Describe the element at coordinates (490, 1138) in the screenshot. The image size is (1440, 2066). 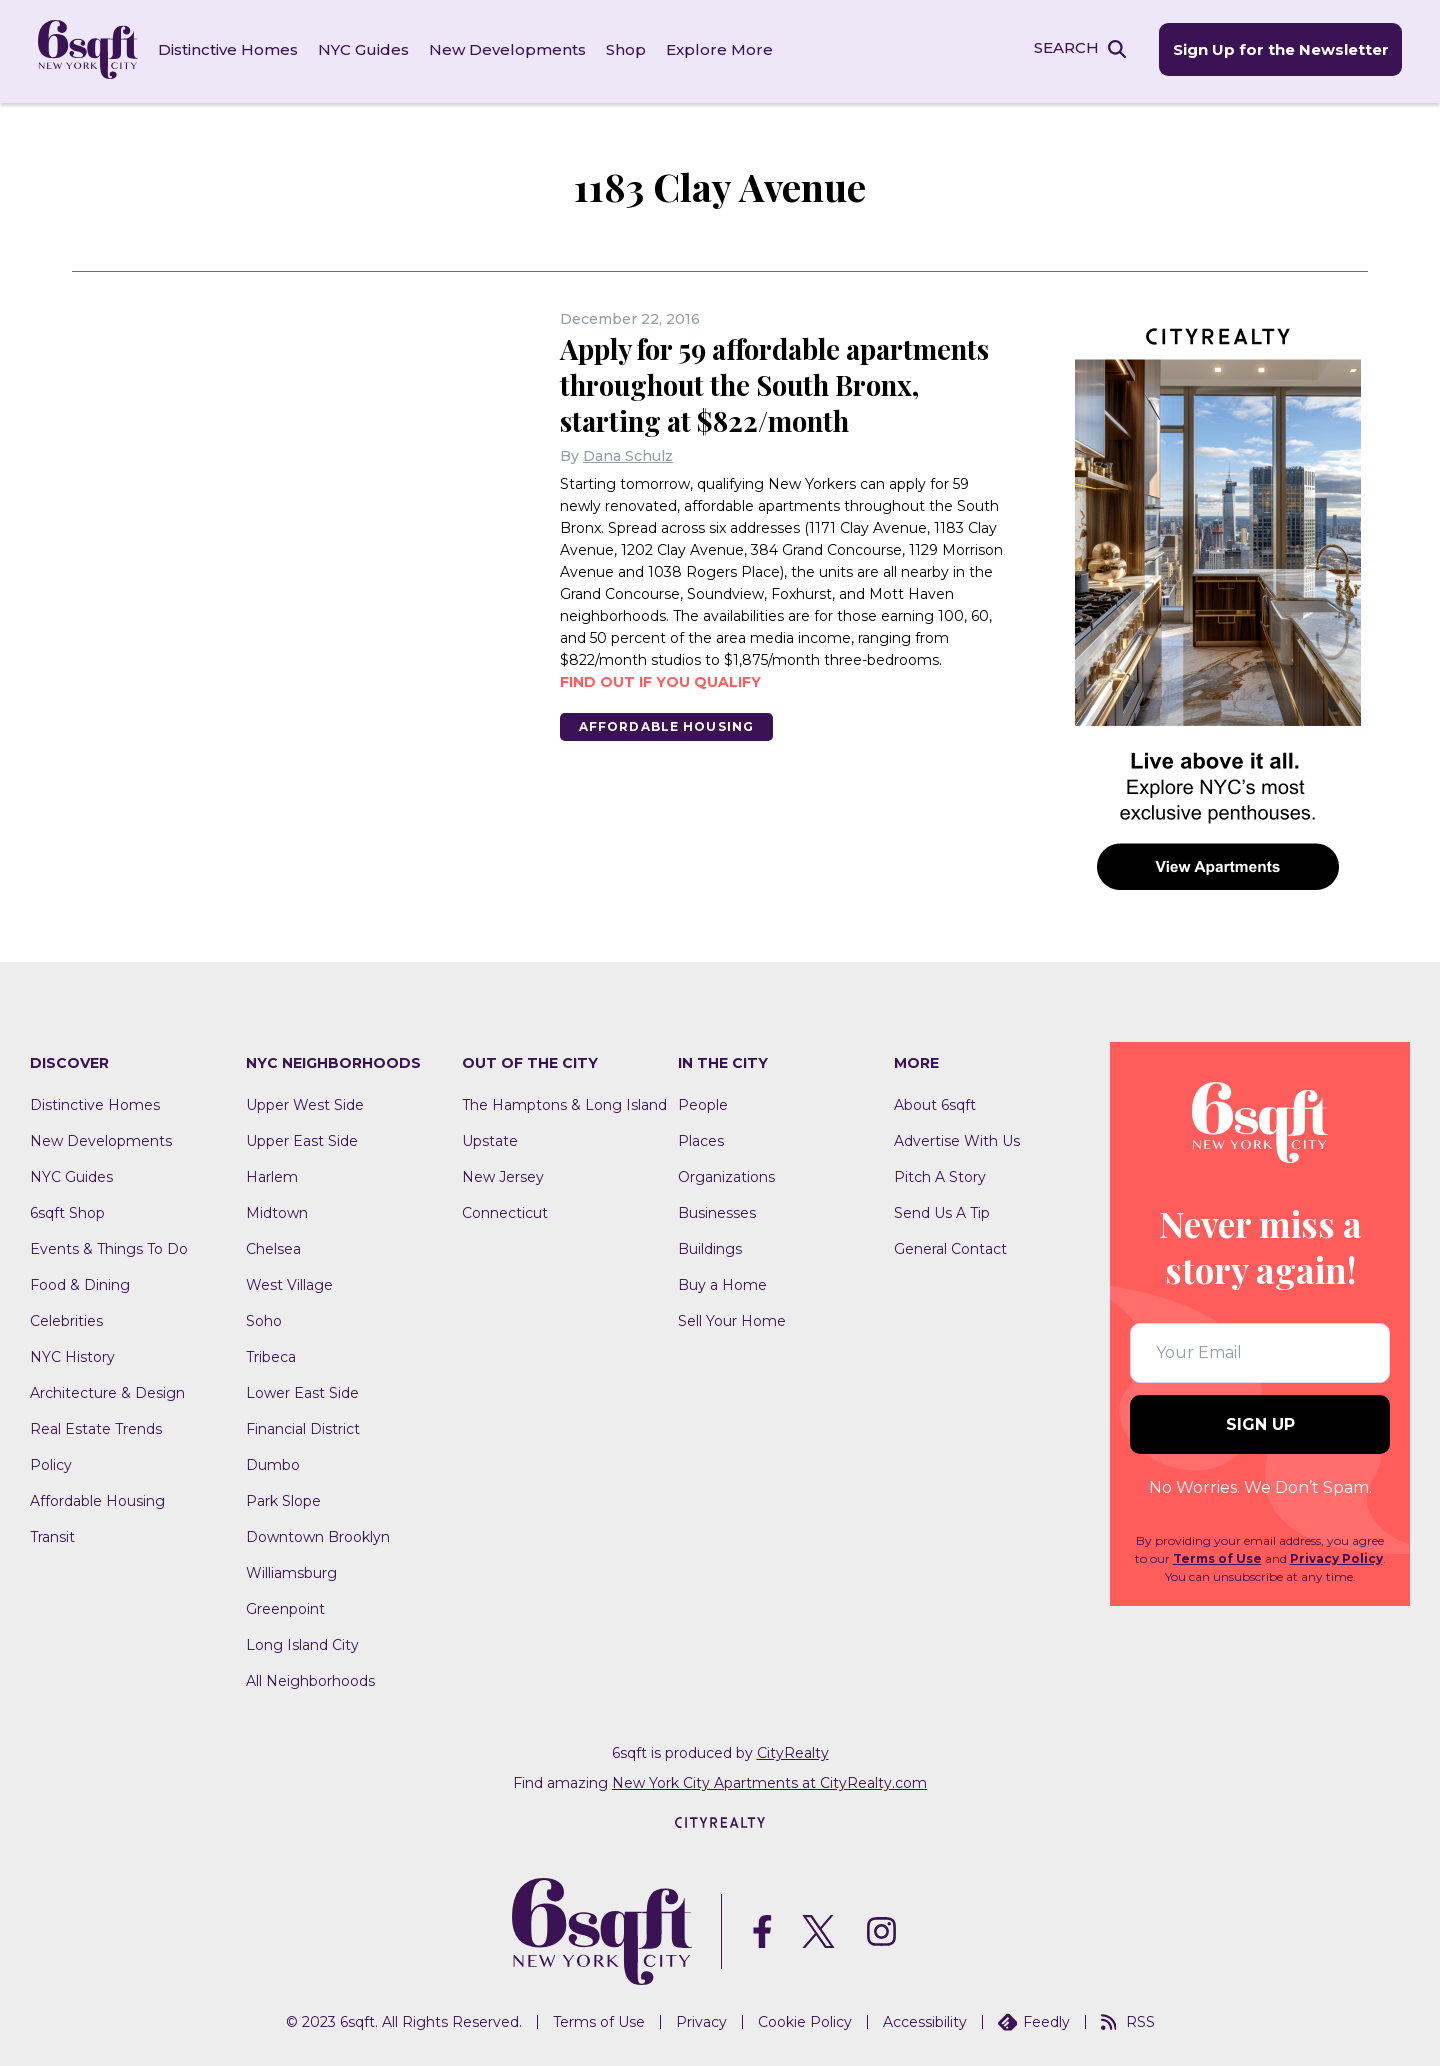
I see `Upstate` at that location.